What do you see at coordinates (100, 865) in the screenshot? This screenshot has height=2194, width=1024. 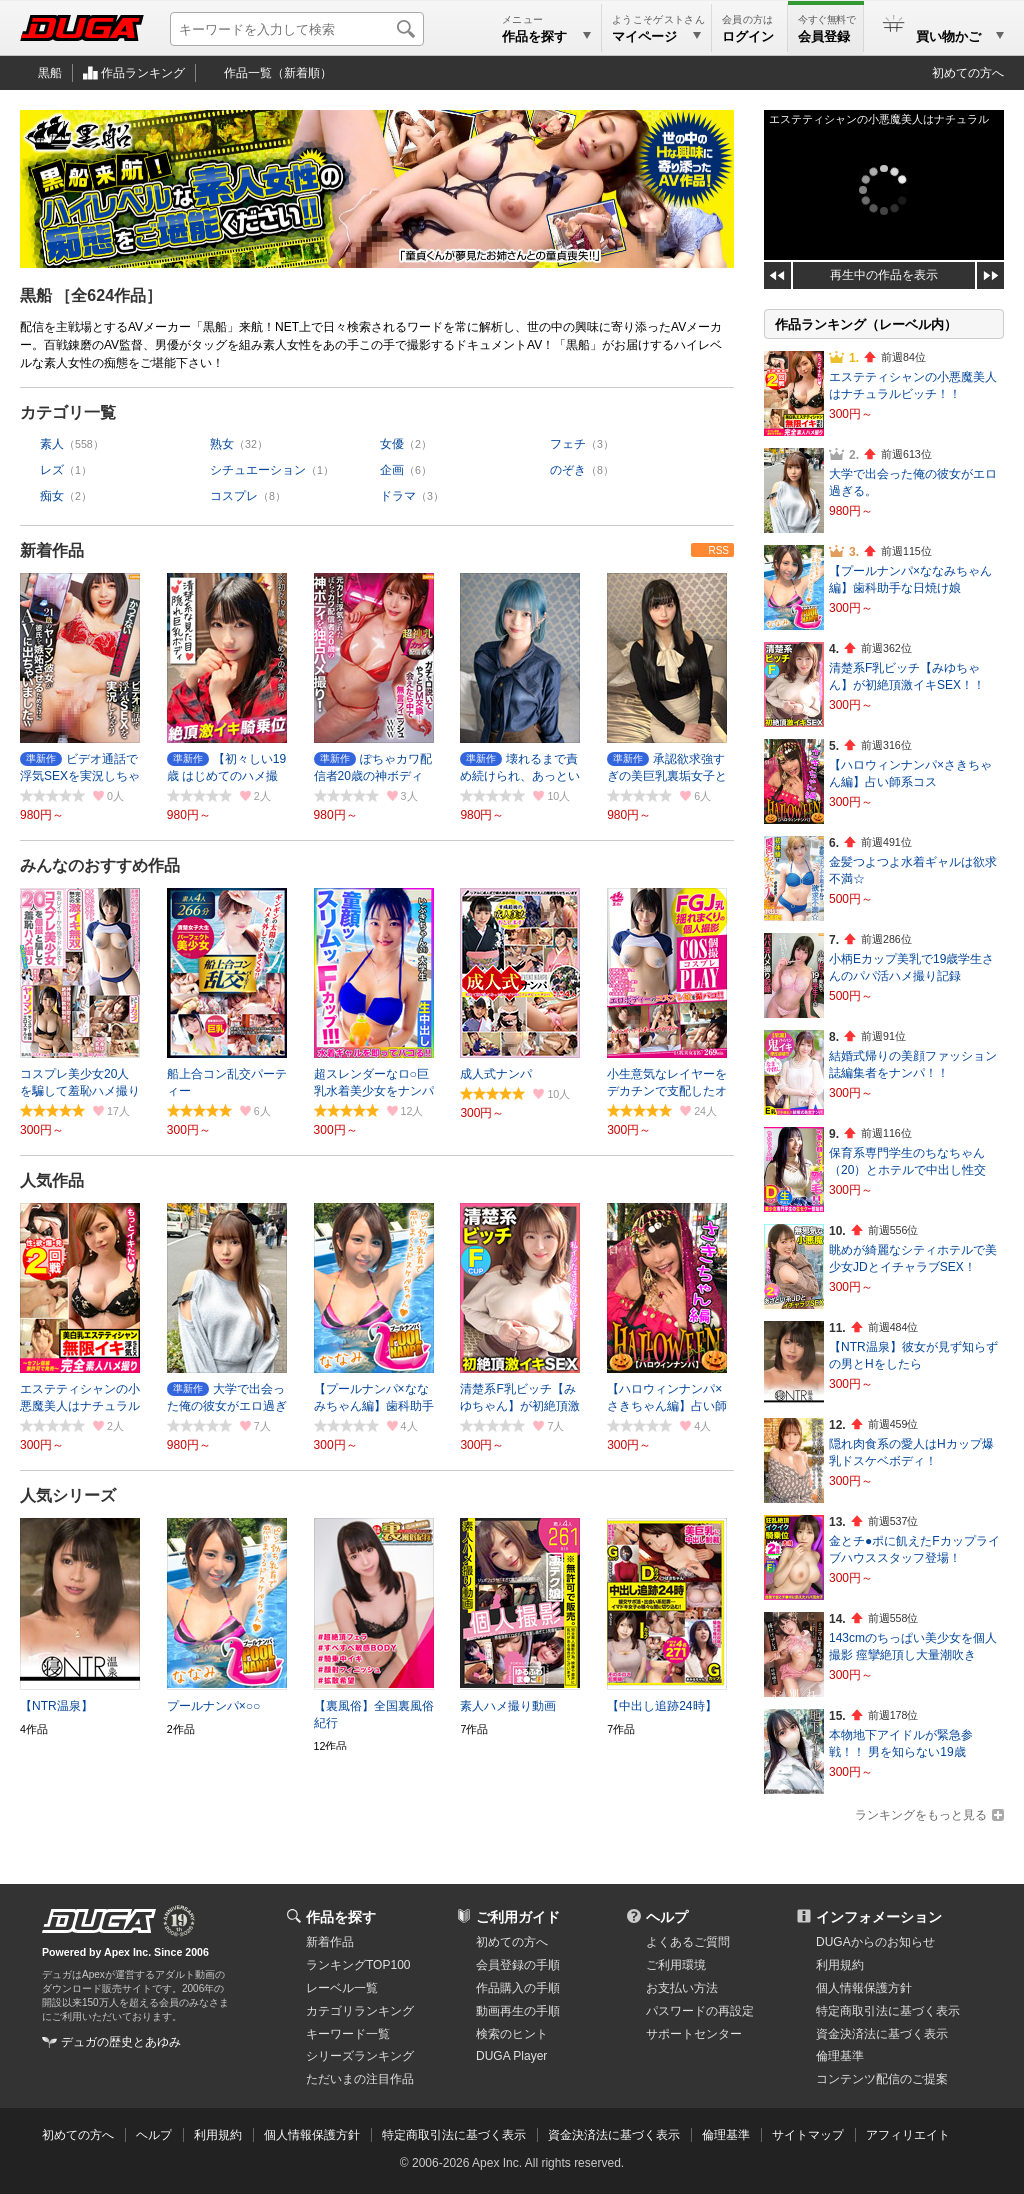 I see `みんなのおすすめ作品` at bounding box center [100, 865].